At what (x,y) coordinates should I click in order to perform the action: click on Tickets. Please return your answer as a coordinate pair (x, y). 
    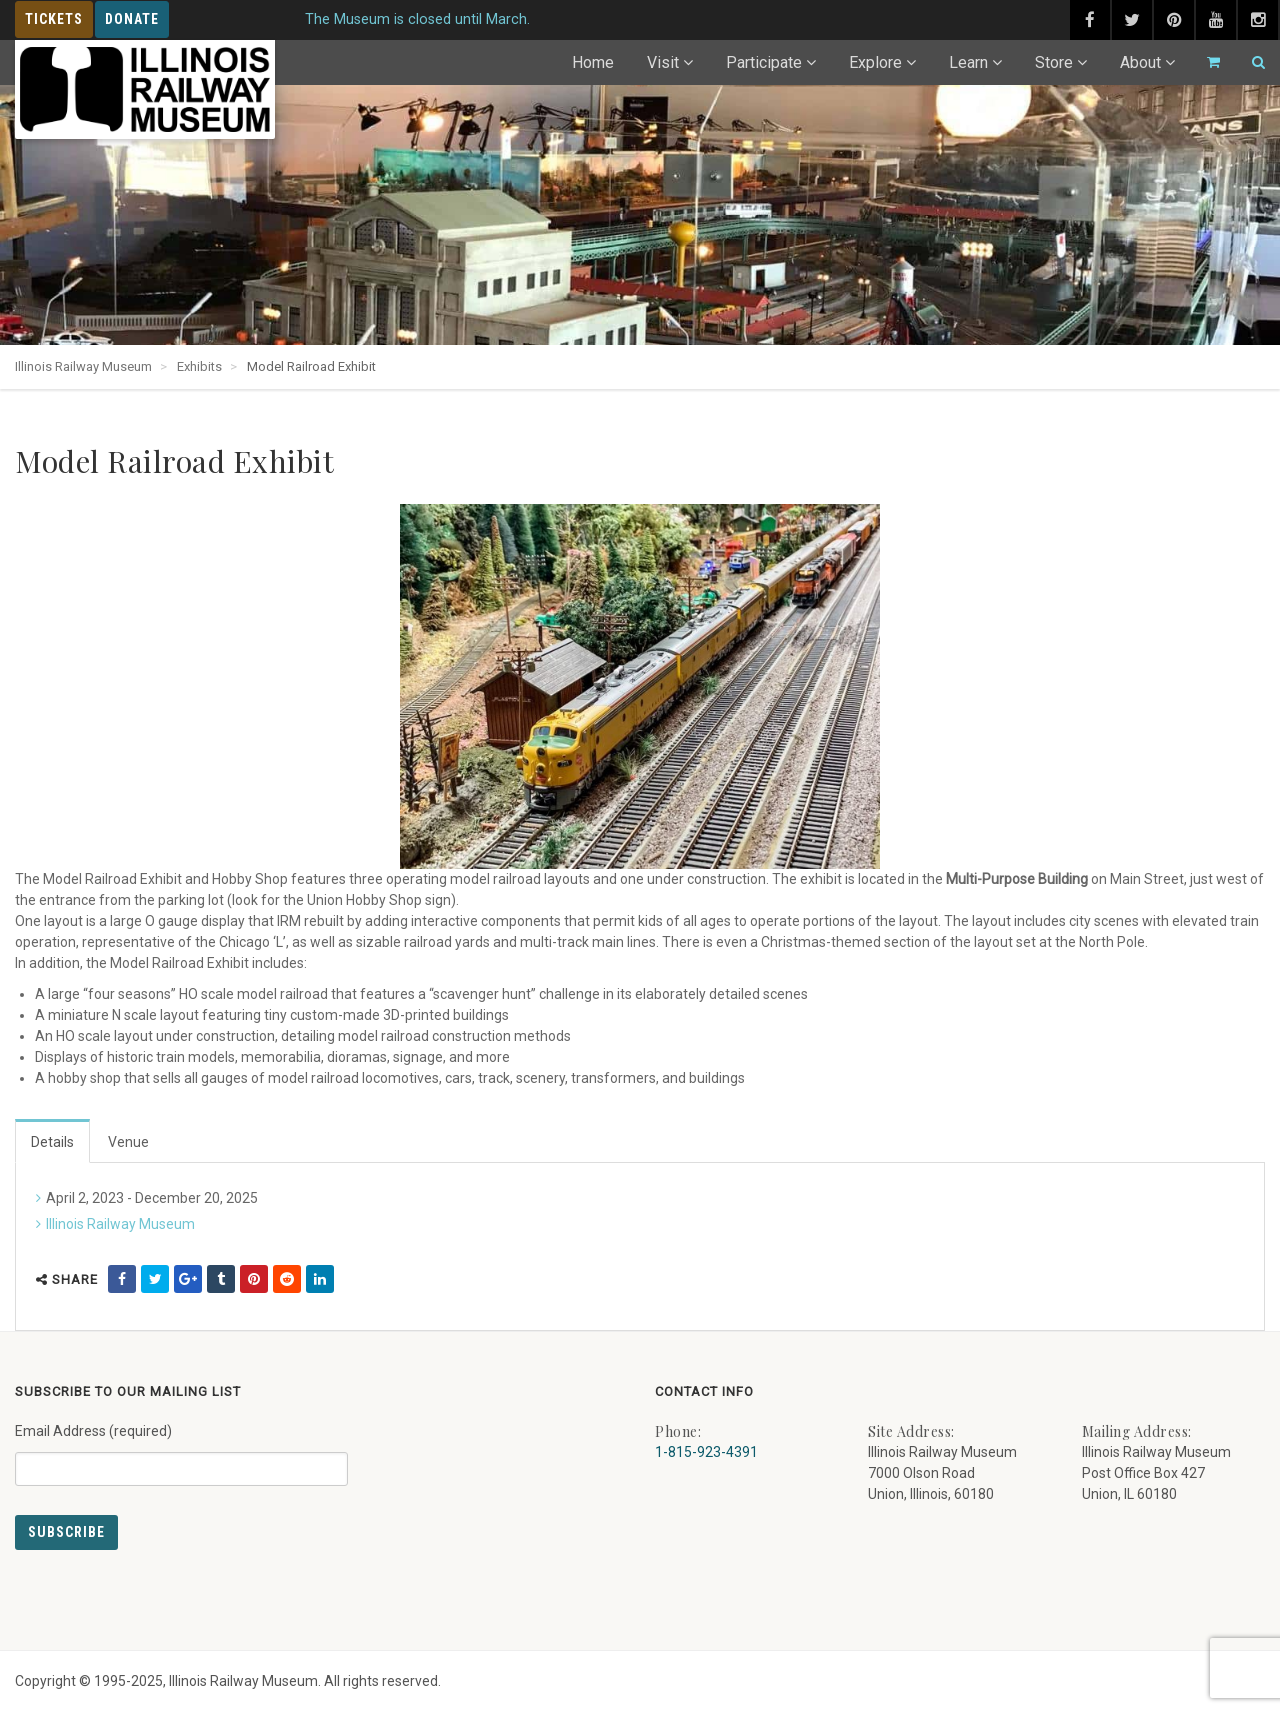
    Looking at the image, I should click on (54, 19).